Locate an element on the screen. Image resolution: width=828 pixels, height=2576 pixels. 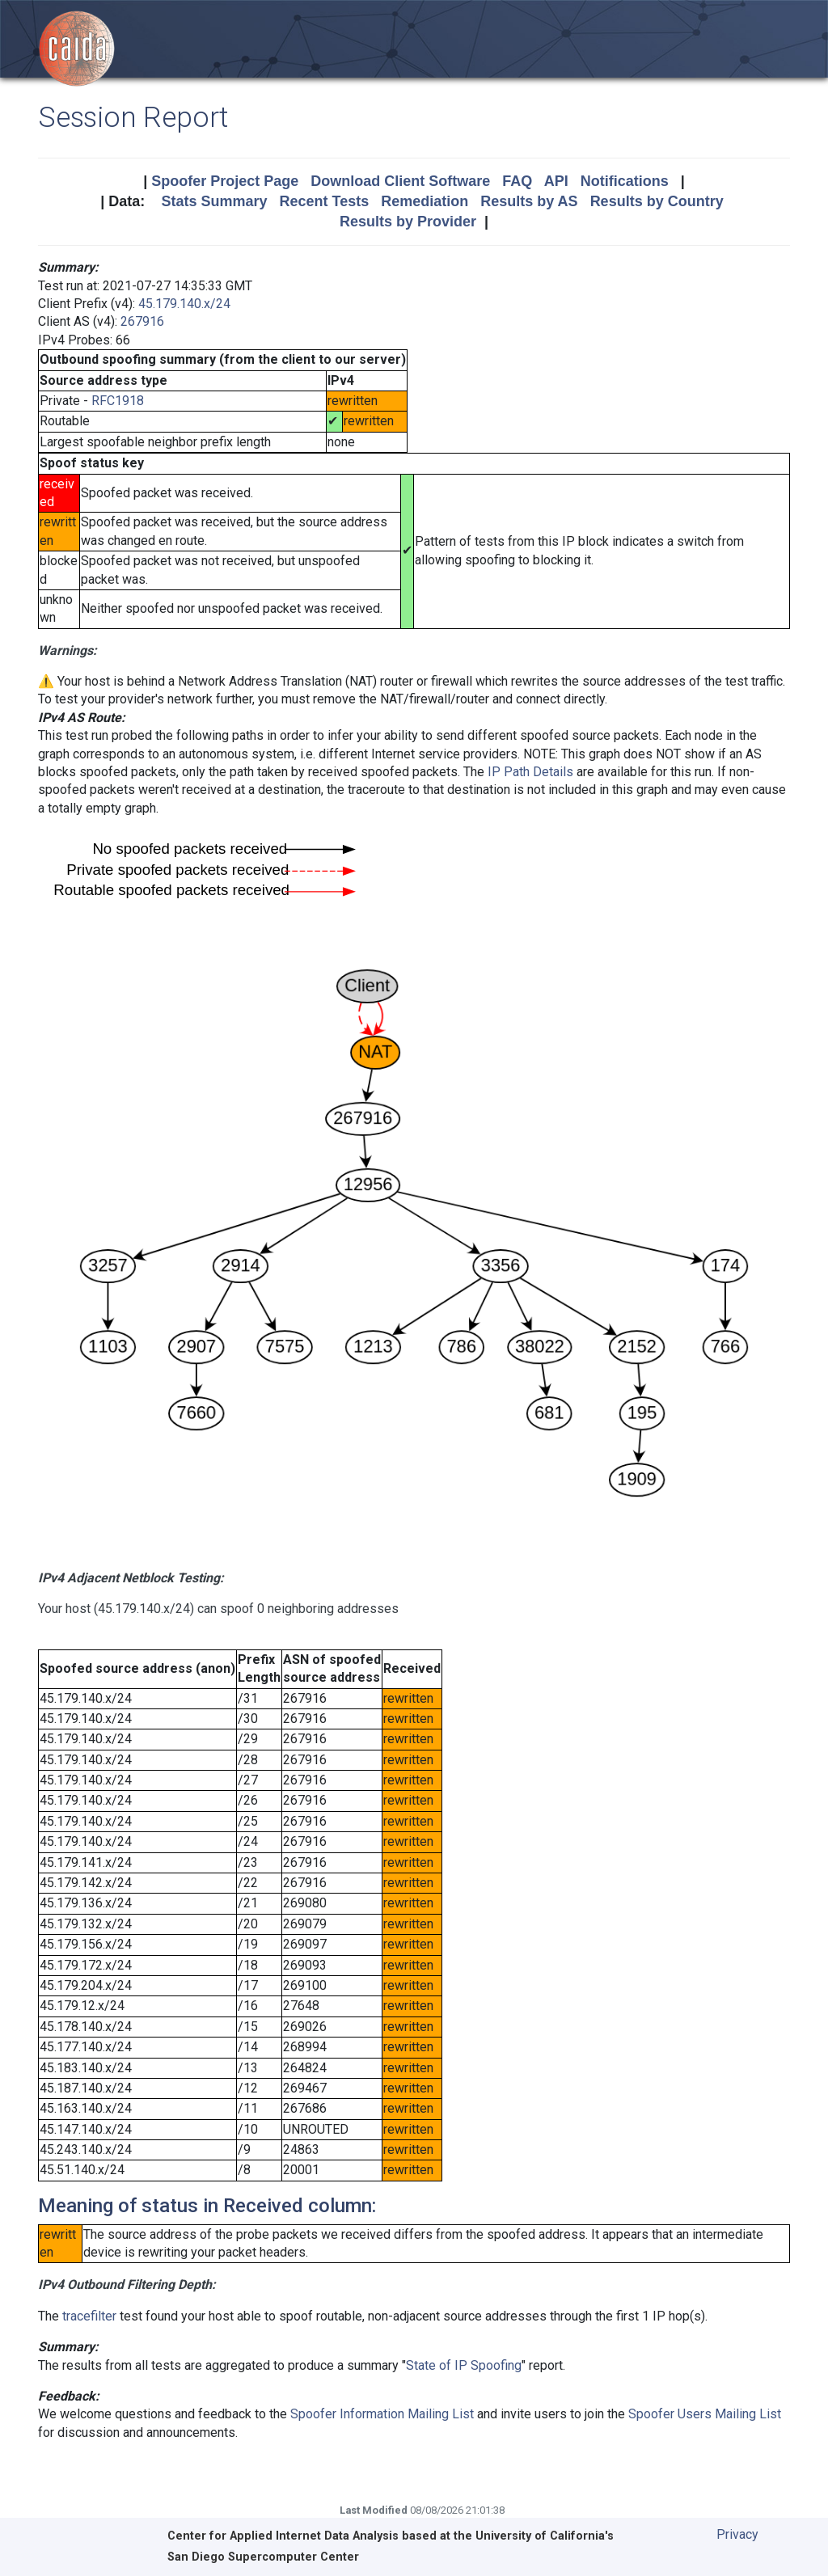
Results by Country is located at coordinates (657, 201).